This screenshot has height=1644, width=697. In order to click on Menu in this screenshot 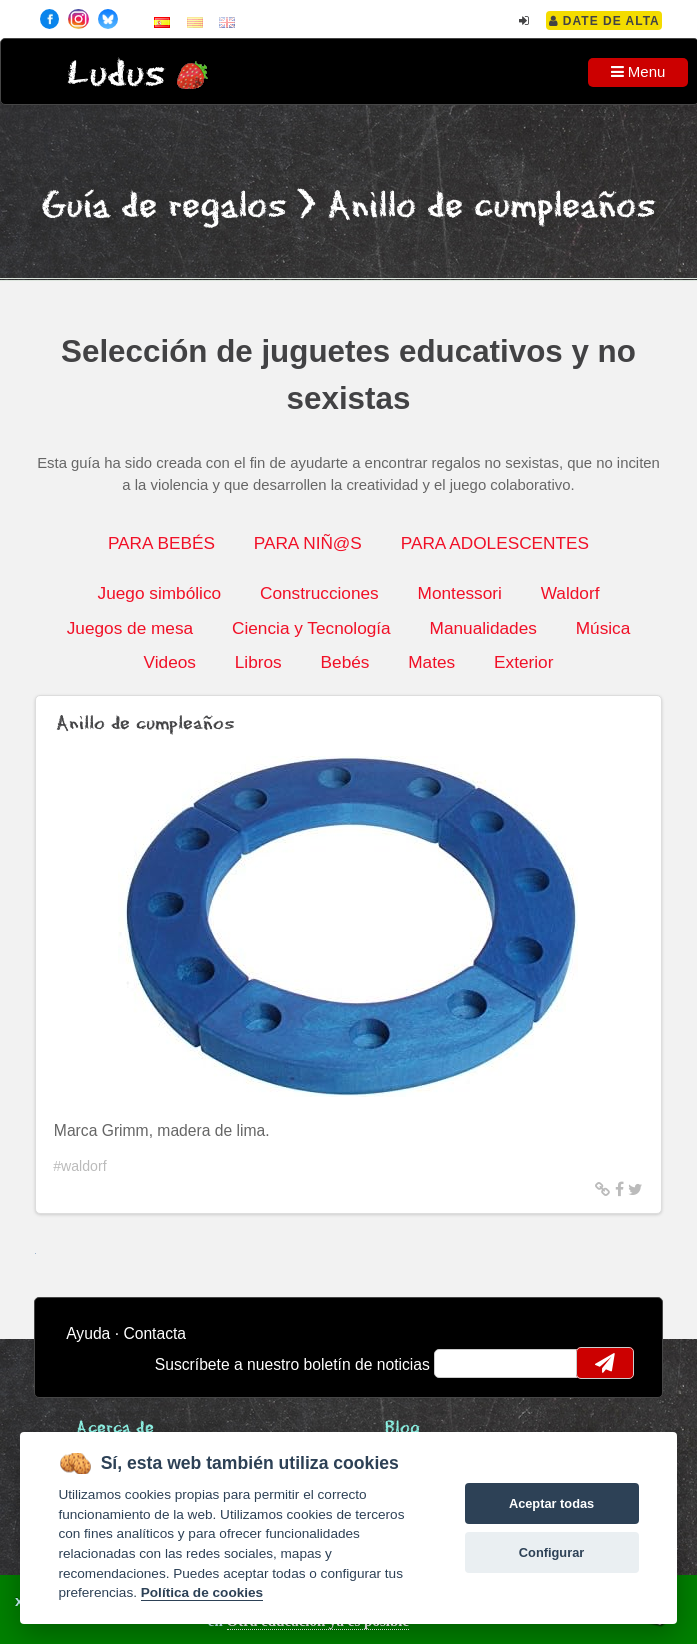, I will do `click(638, 71)`.